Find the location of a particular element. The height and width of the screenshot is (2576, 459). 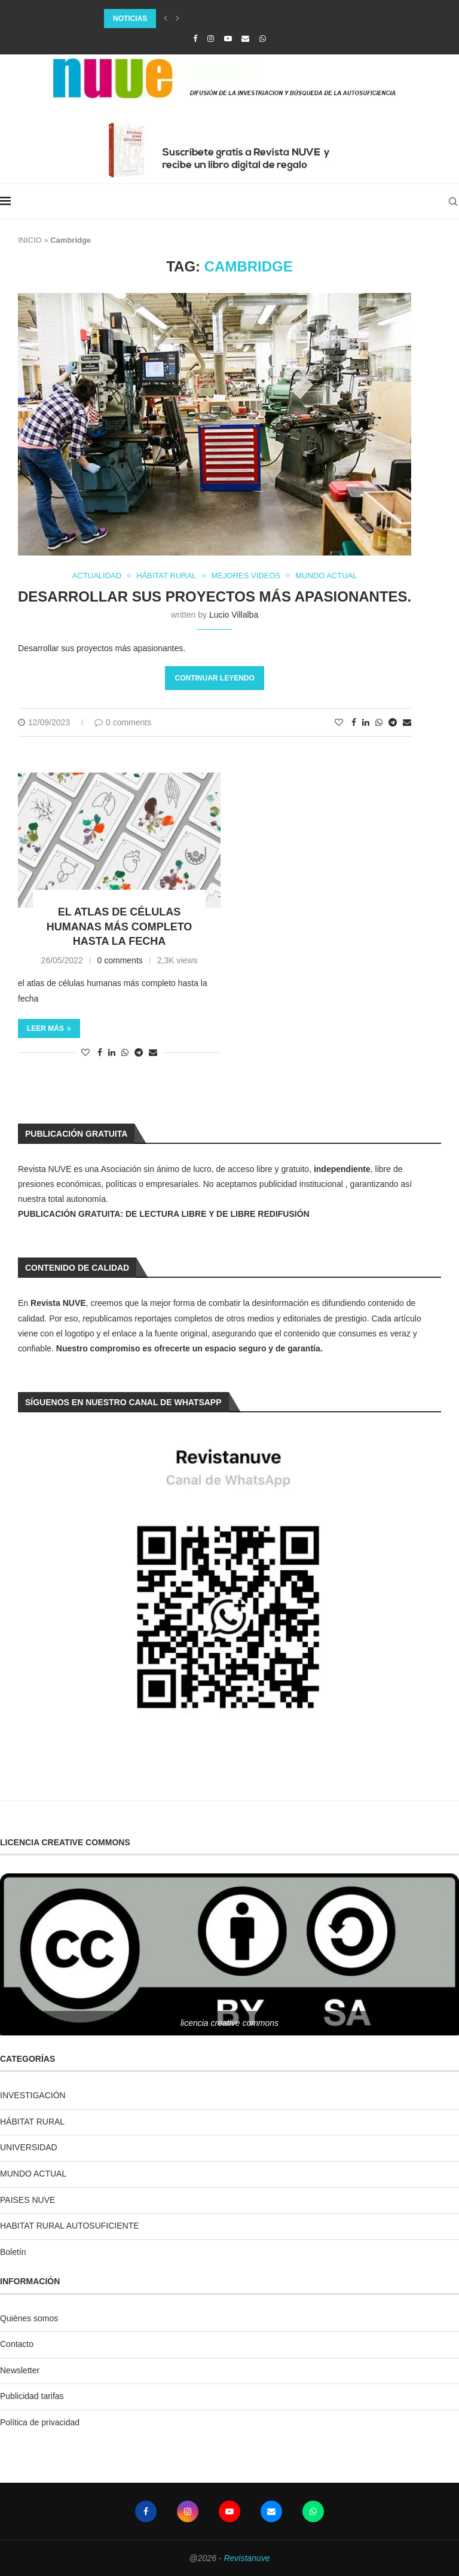

[Like this post] is located at coordinates (339, 722).